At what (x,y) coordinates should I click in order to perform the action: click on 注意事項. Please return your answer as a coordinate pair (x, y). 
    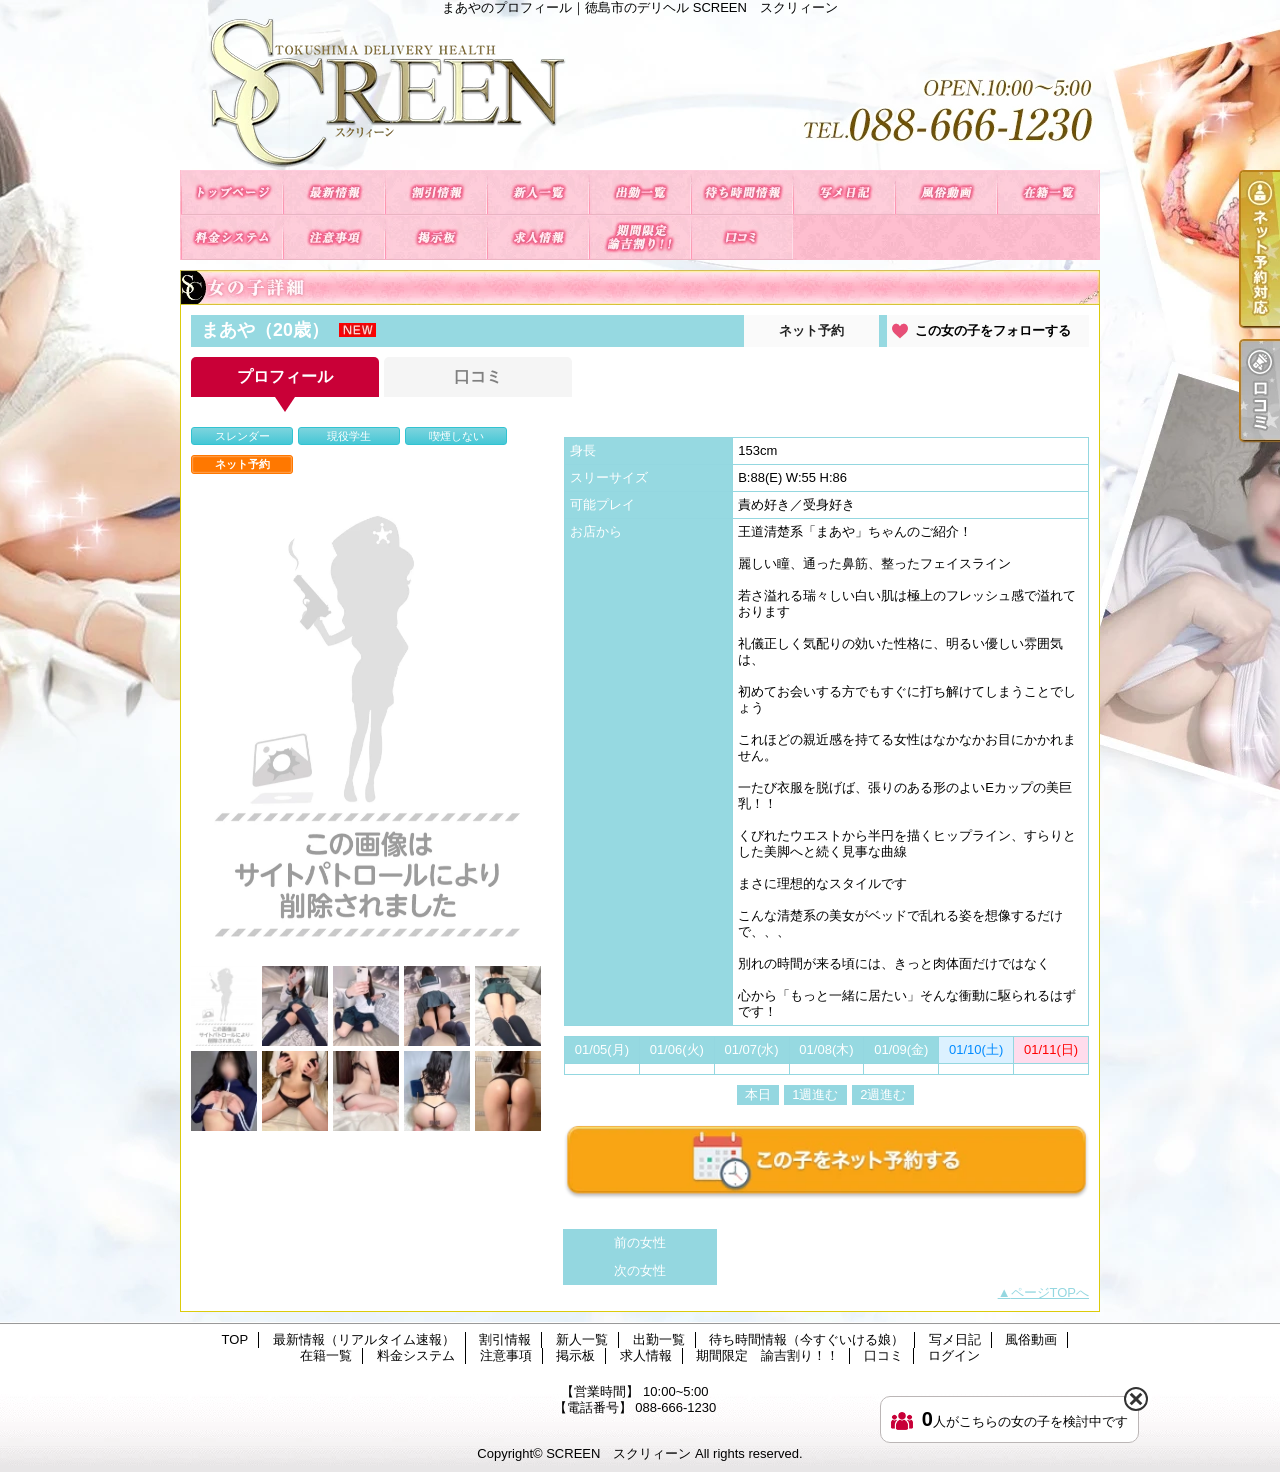
    Looking at the image, I should click on (334, 237).